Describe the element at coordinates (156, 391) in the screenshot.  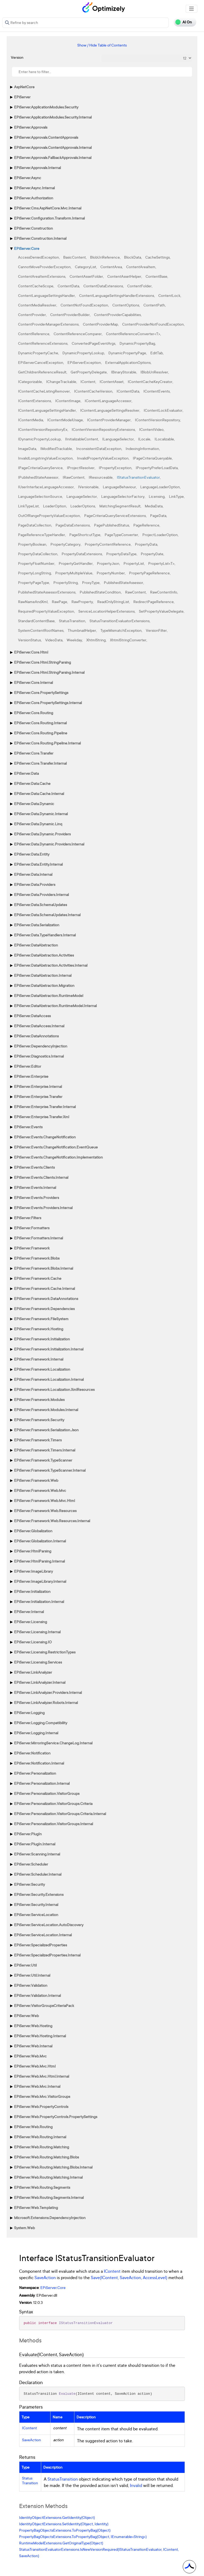
I see `IContentEvents` at that location.